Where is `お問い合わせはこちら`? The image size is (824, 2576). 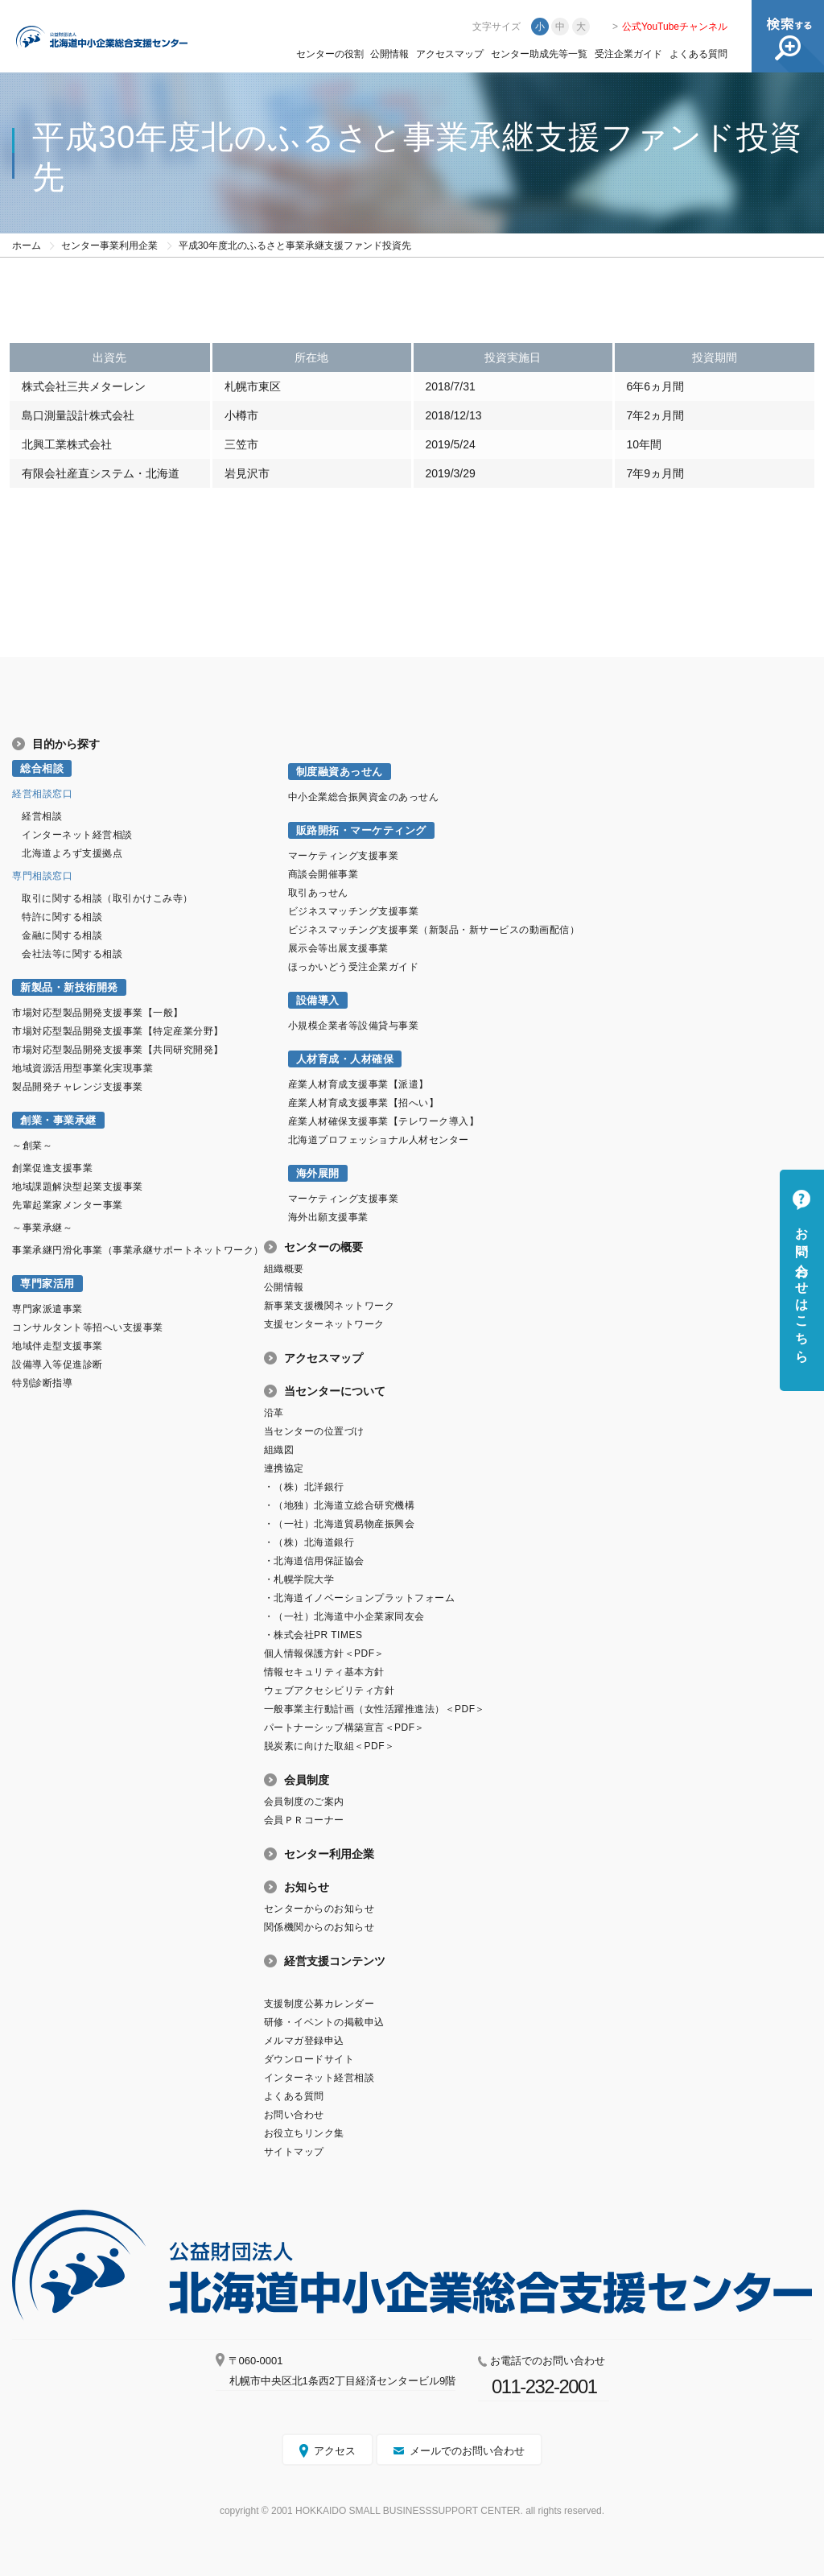
お問い合わせはこちら is located at coordinates (802, 1288).